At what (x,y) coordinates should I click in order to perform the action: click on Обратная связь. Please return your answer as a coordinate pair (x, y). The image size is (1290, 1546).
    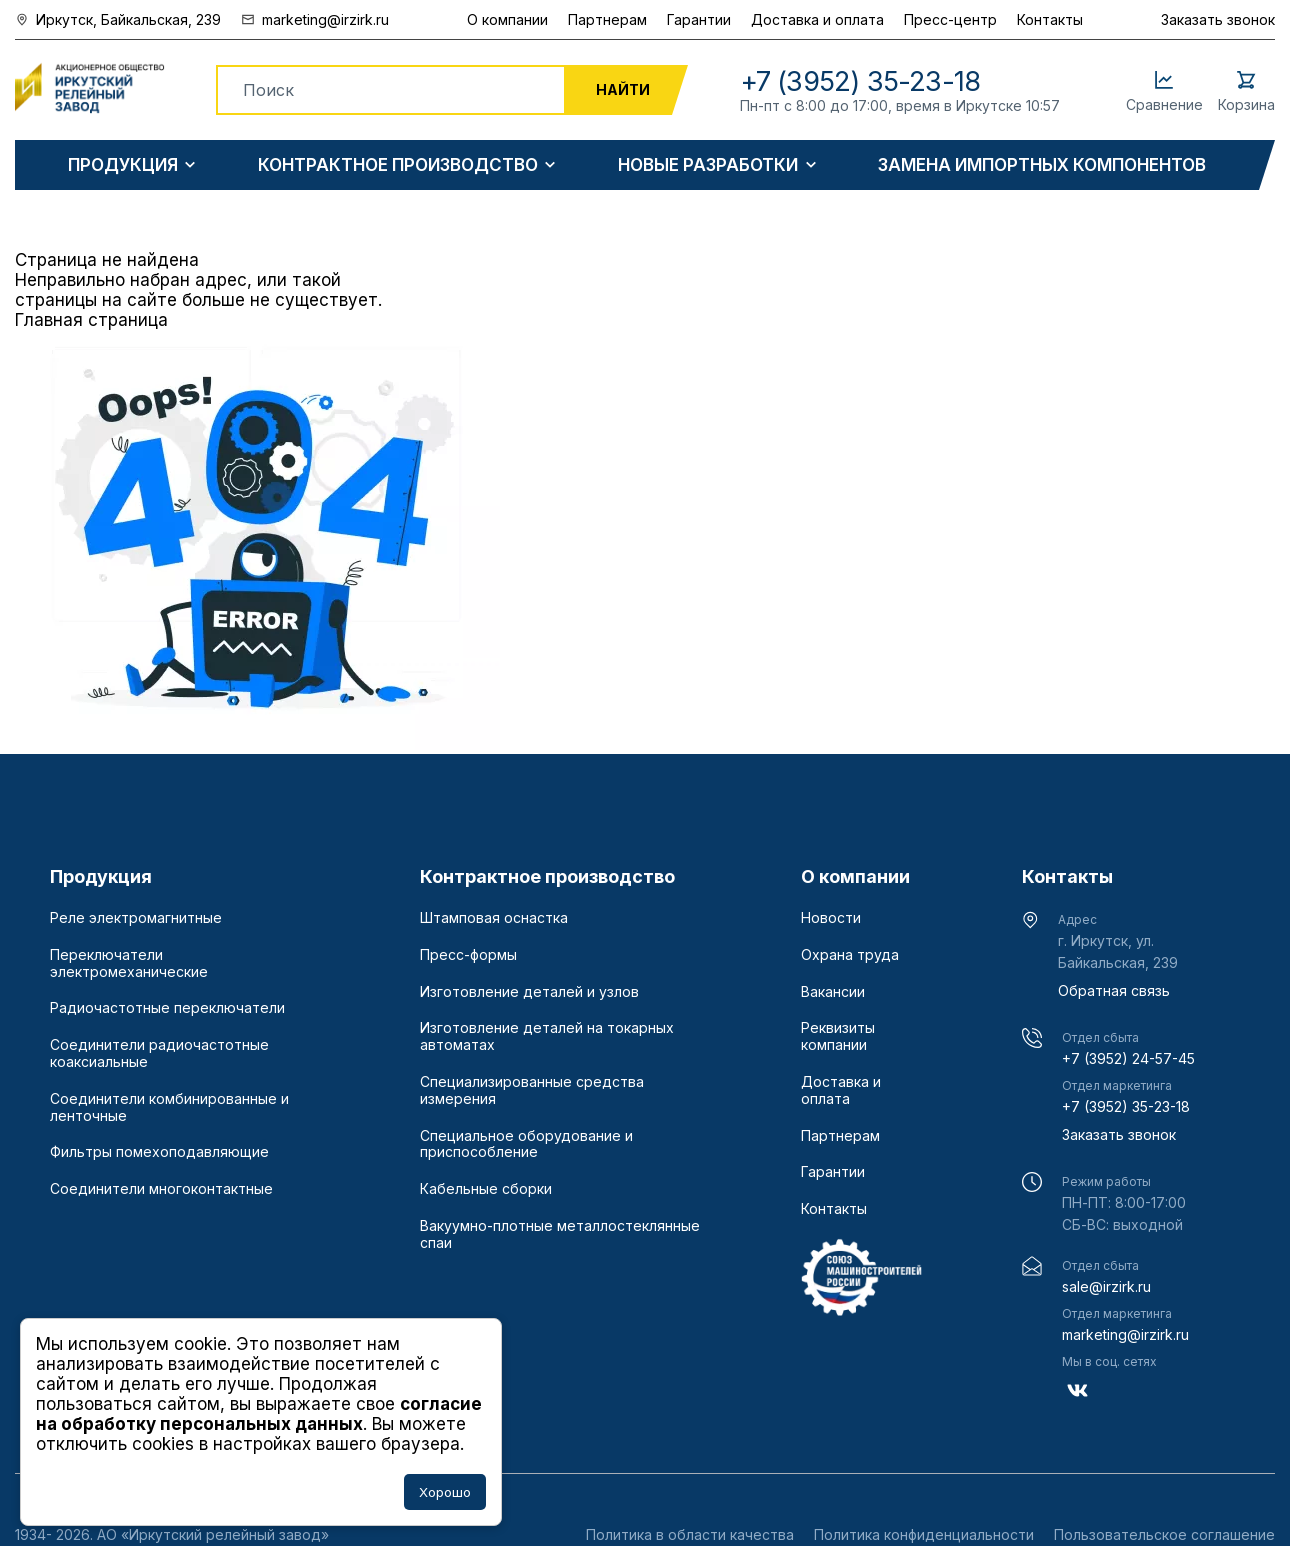
    Looking at the image, I should click on (1114, 990).